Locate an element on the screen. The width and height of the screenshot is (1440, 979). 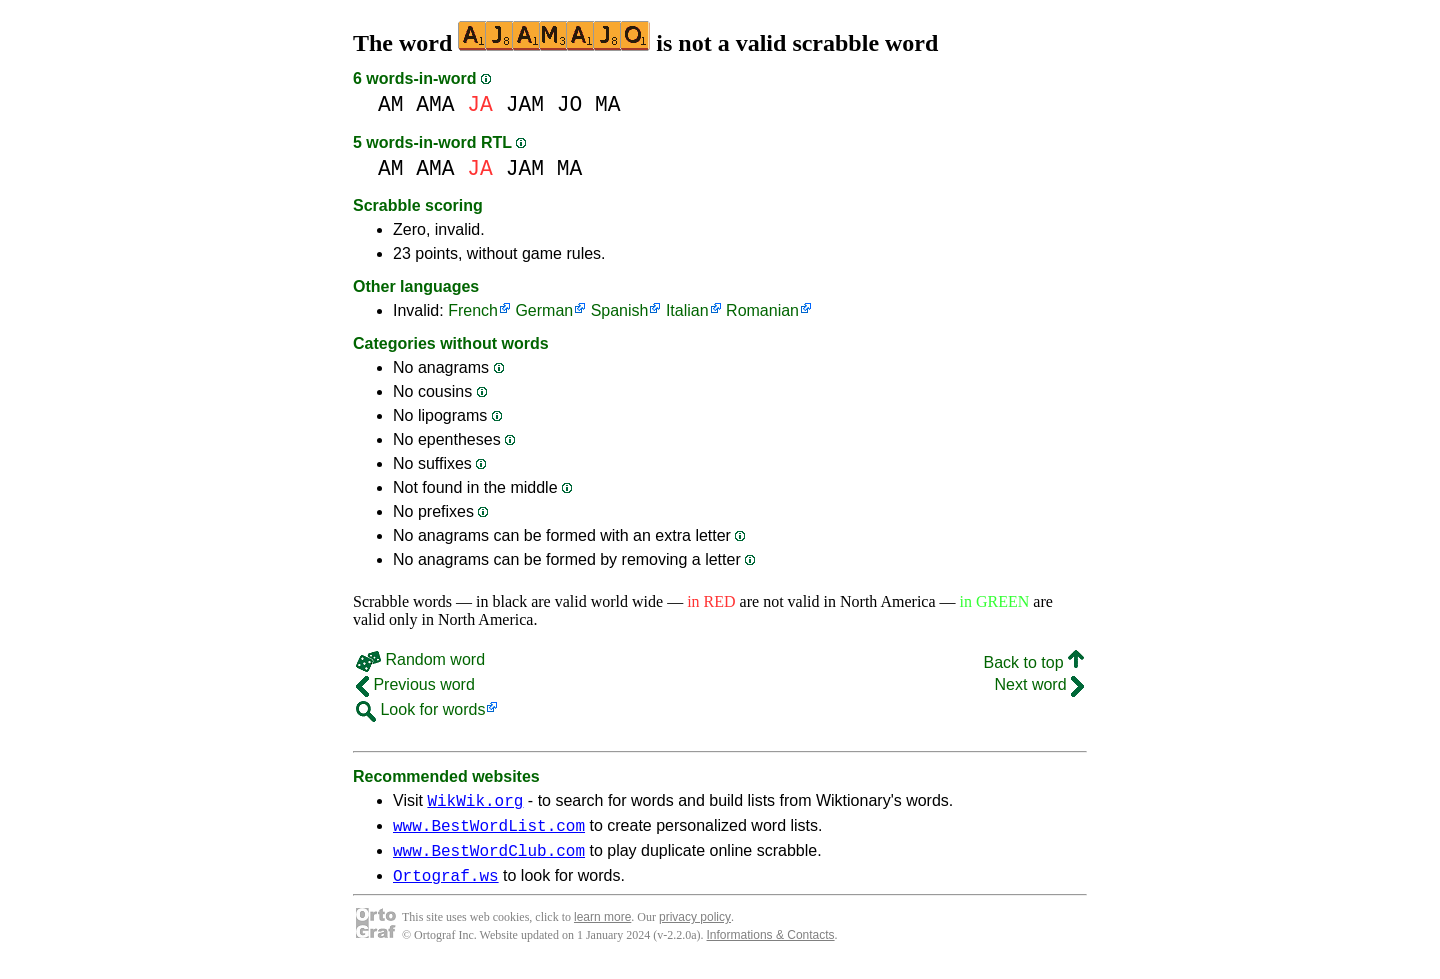
JAM is located at coordinates (525, 104).